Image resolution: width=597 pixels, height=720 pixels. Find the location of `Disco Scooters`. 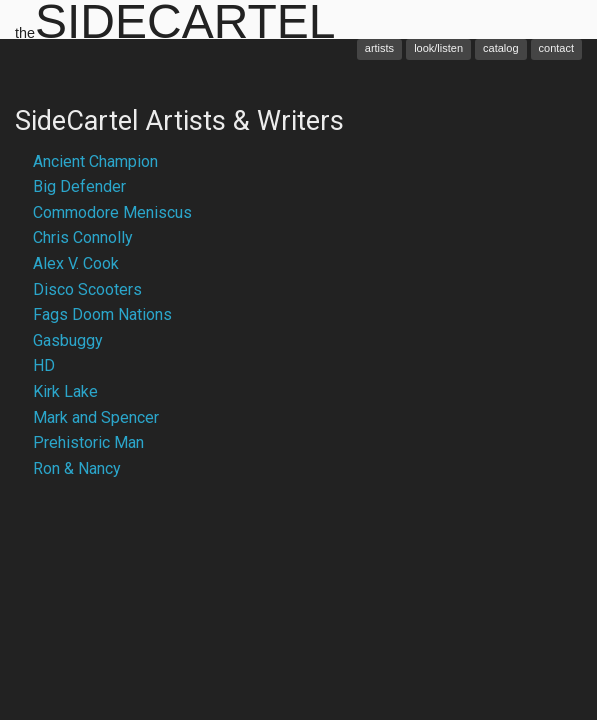

Disco Scooters is located at coordinates (87, 289).